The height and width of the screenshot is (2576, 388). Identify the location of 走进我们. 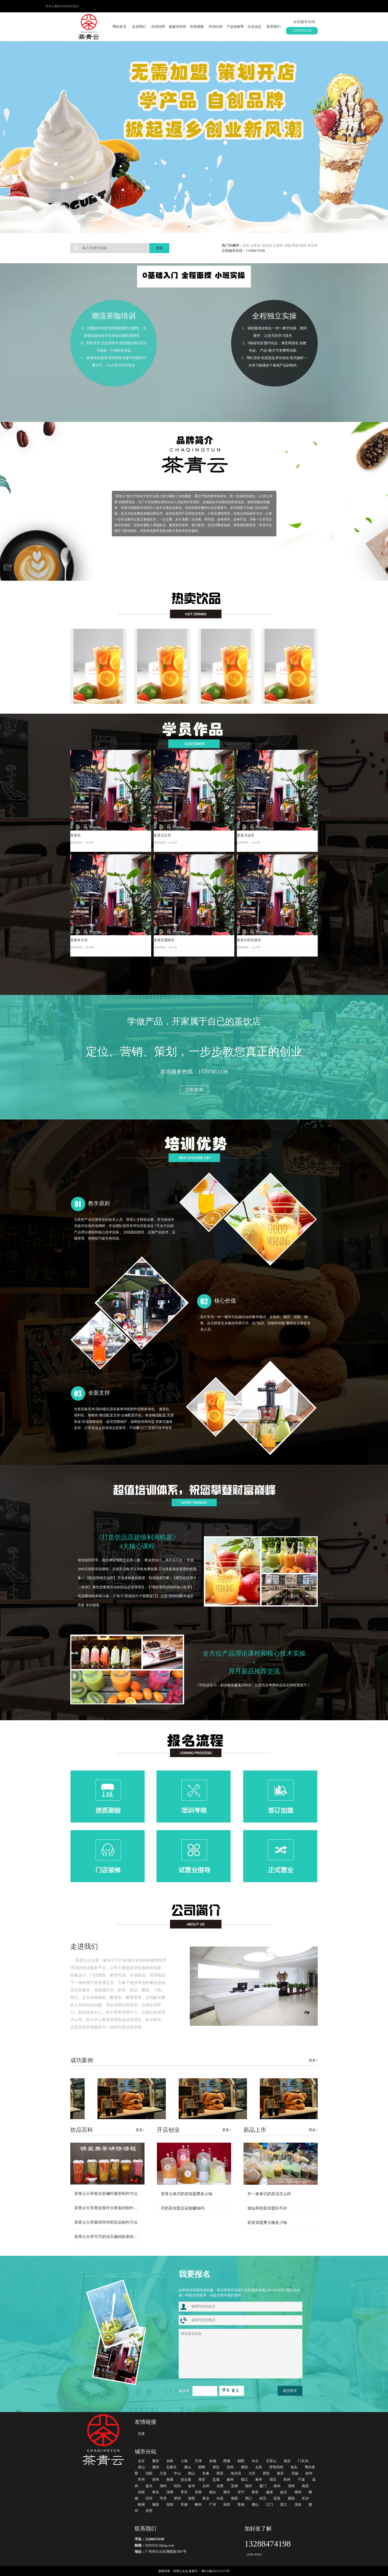
(139, 26).